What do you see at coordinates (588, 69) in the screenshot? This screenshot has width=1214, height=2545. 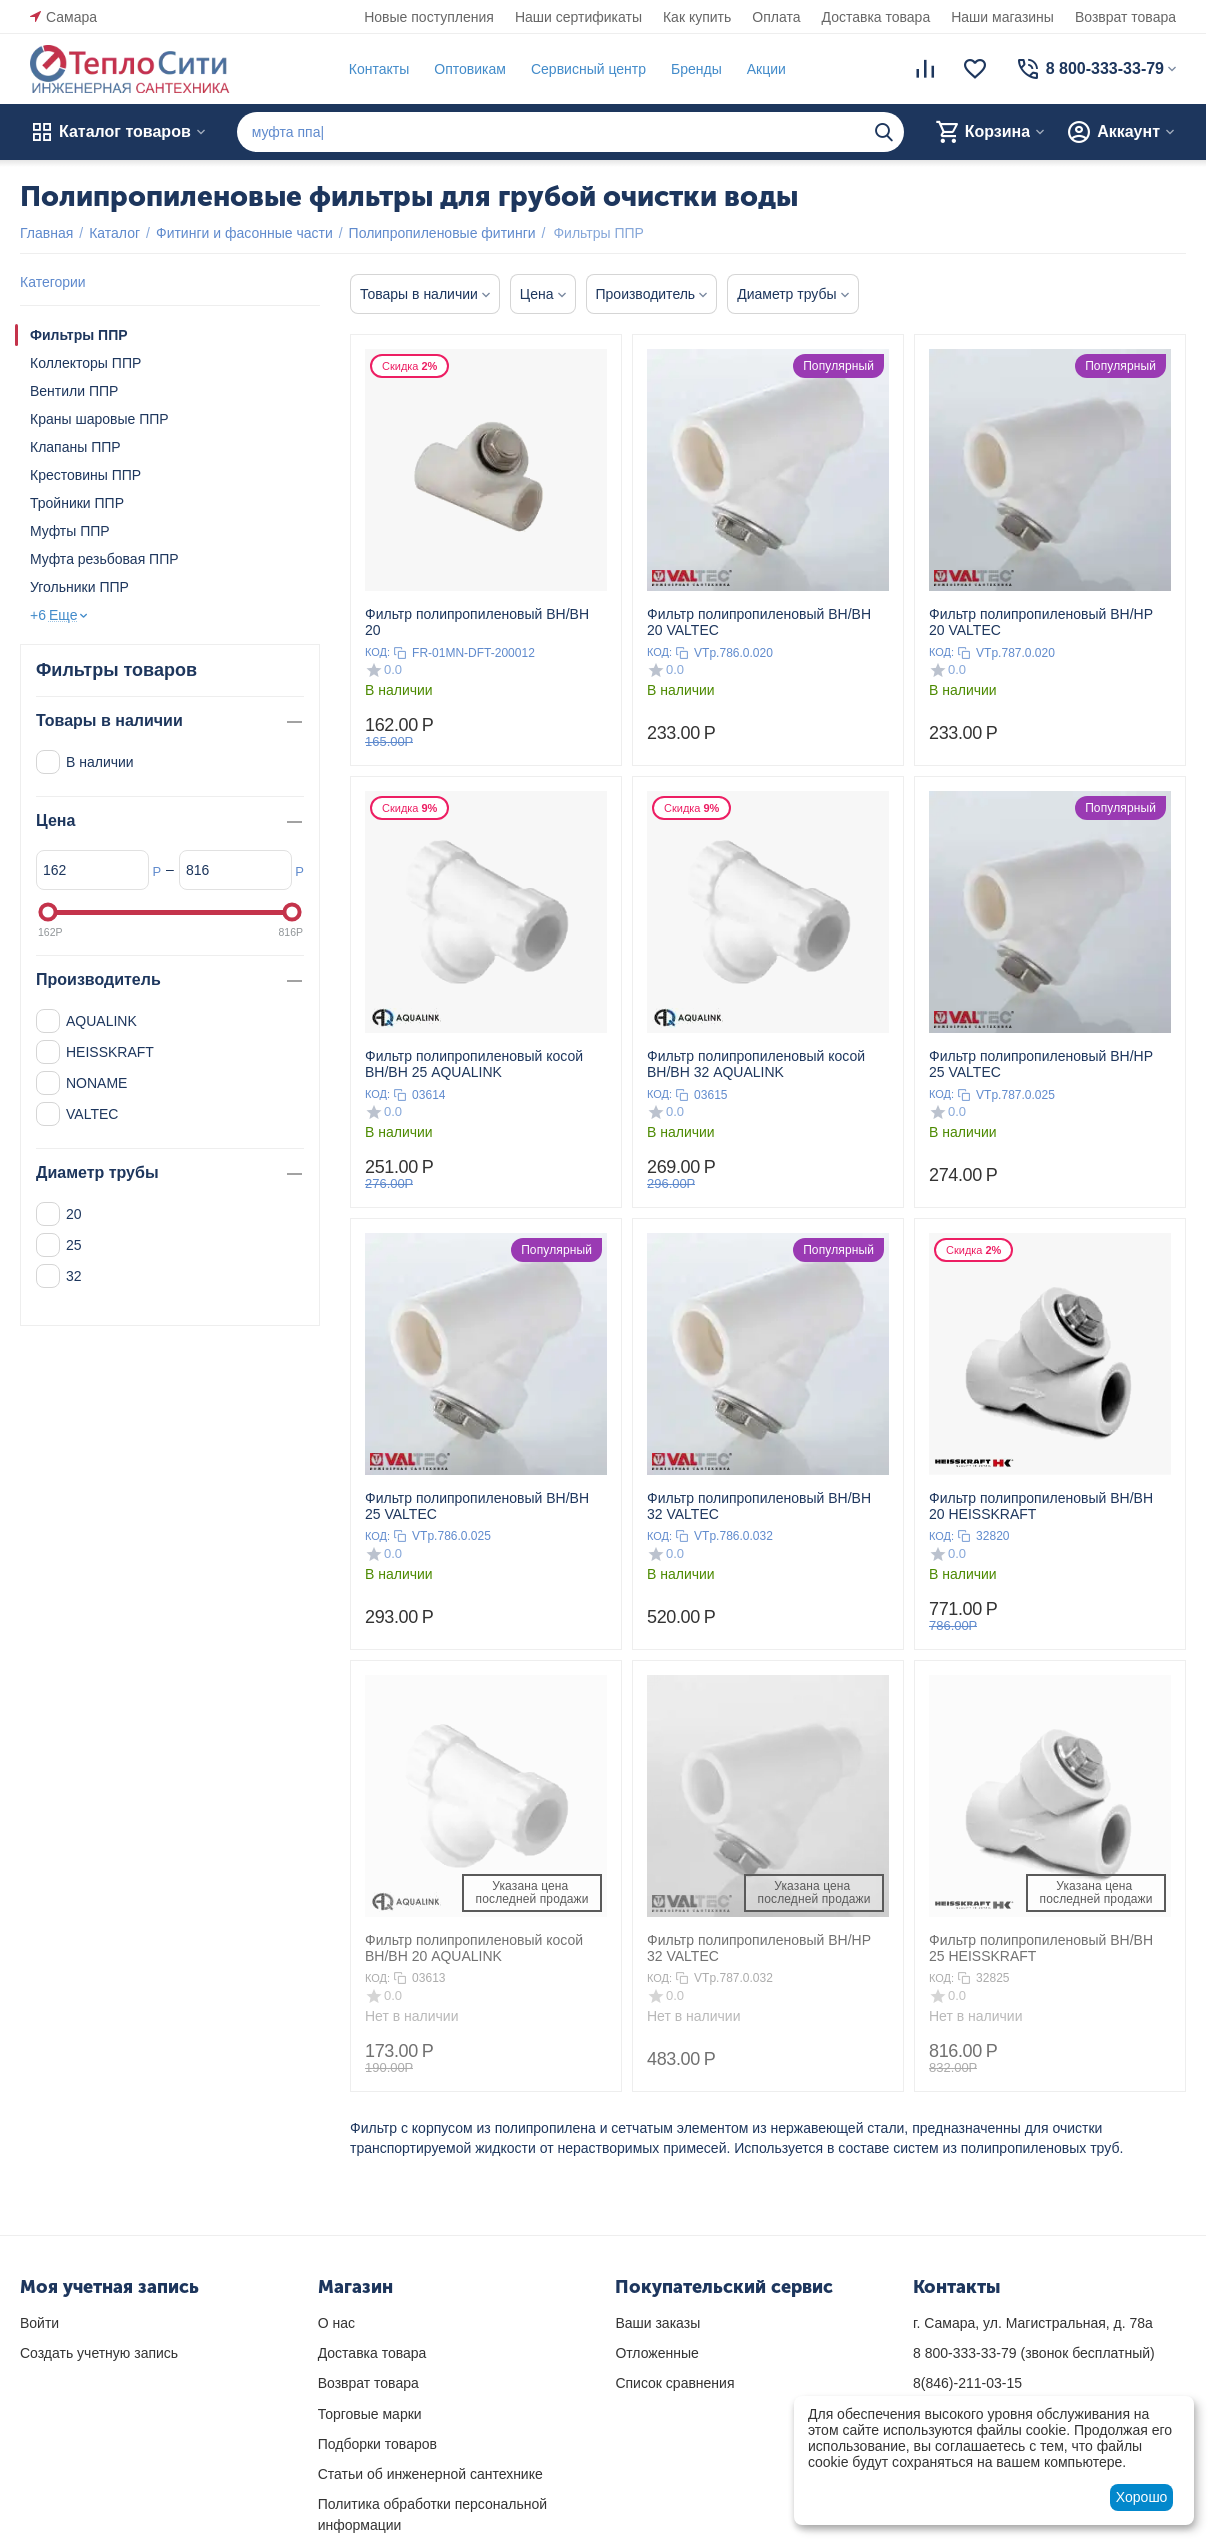 I see `Сервисный центр` at bounding box center [588, 69].